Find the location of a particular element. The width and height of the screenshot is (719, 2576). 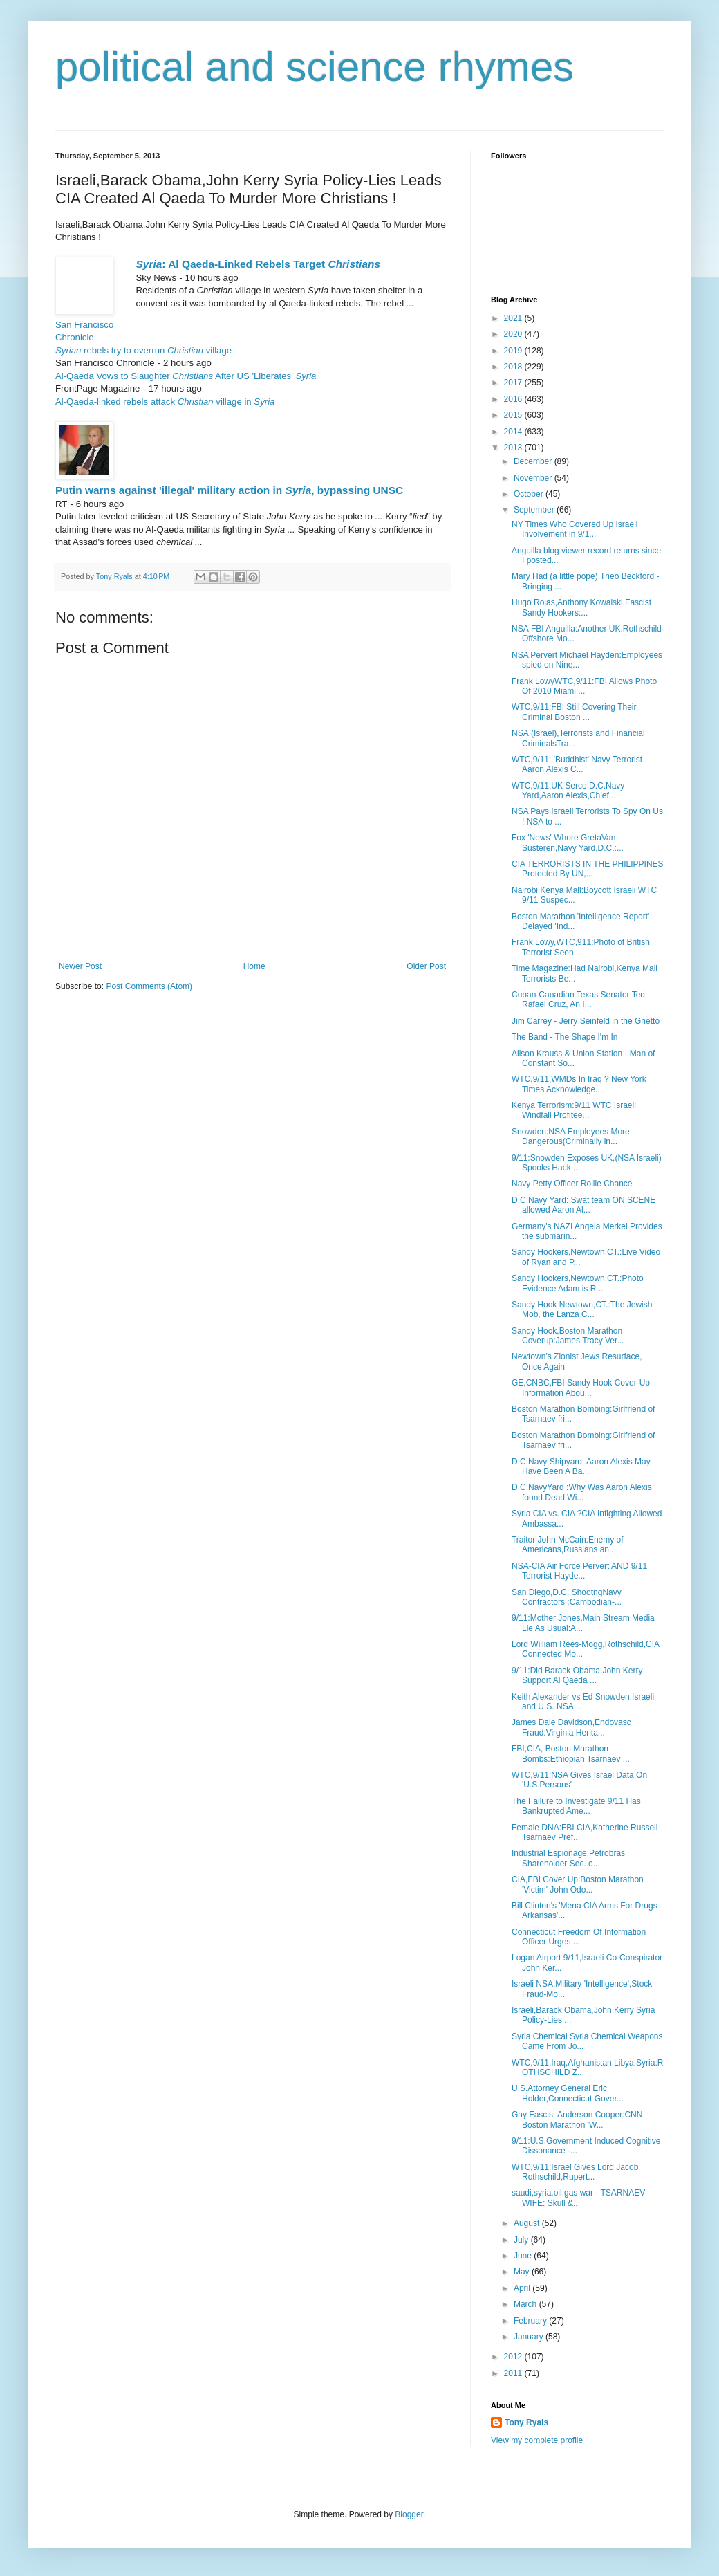

Home is located at coordinates (254, 966).